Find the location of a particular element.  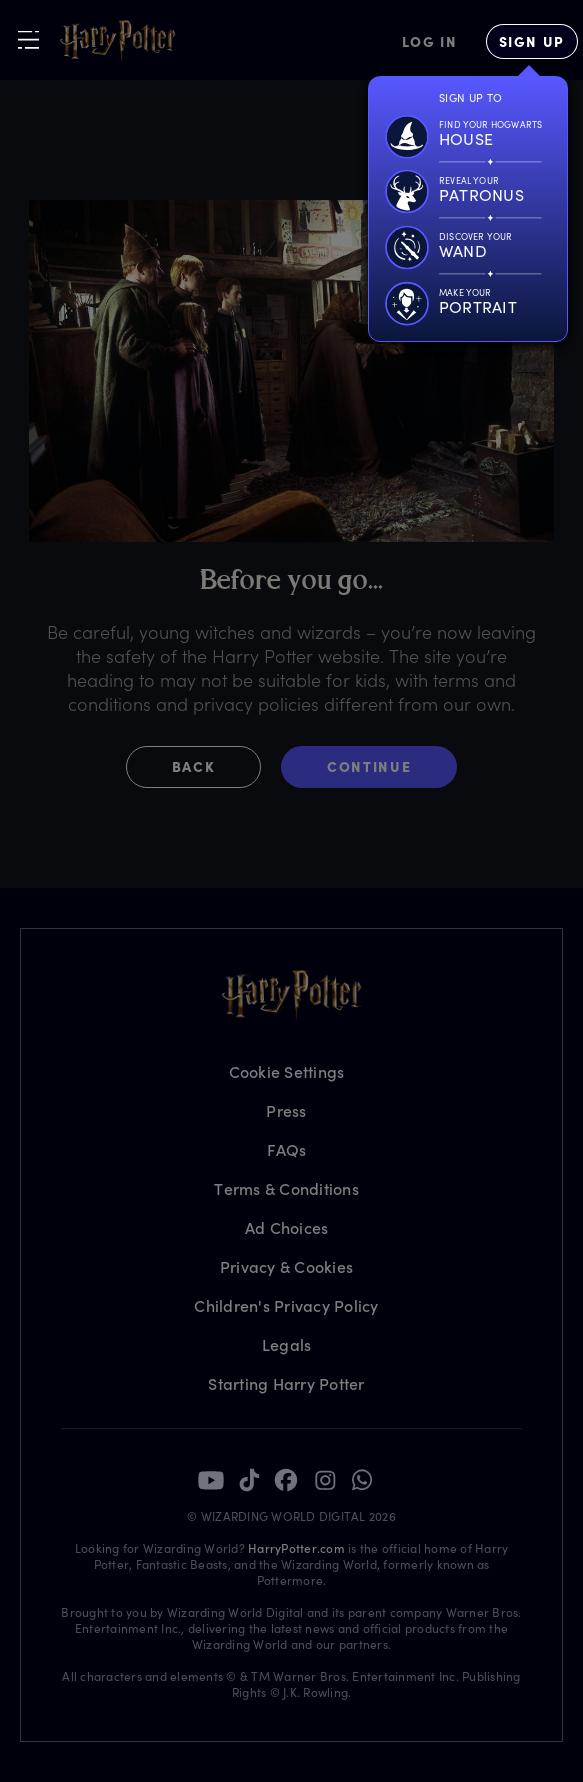

HarryPotter.com is located at coordinates (296, 1548).